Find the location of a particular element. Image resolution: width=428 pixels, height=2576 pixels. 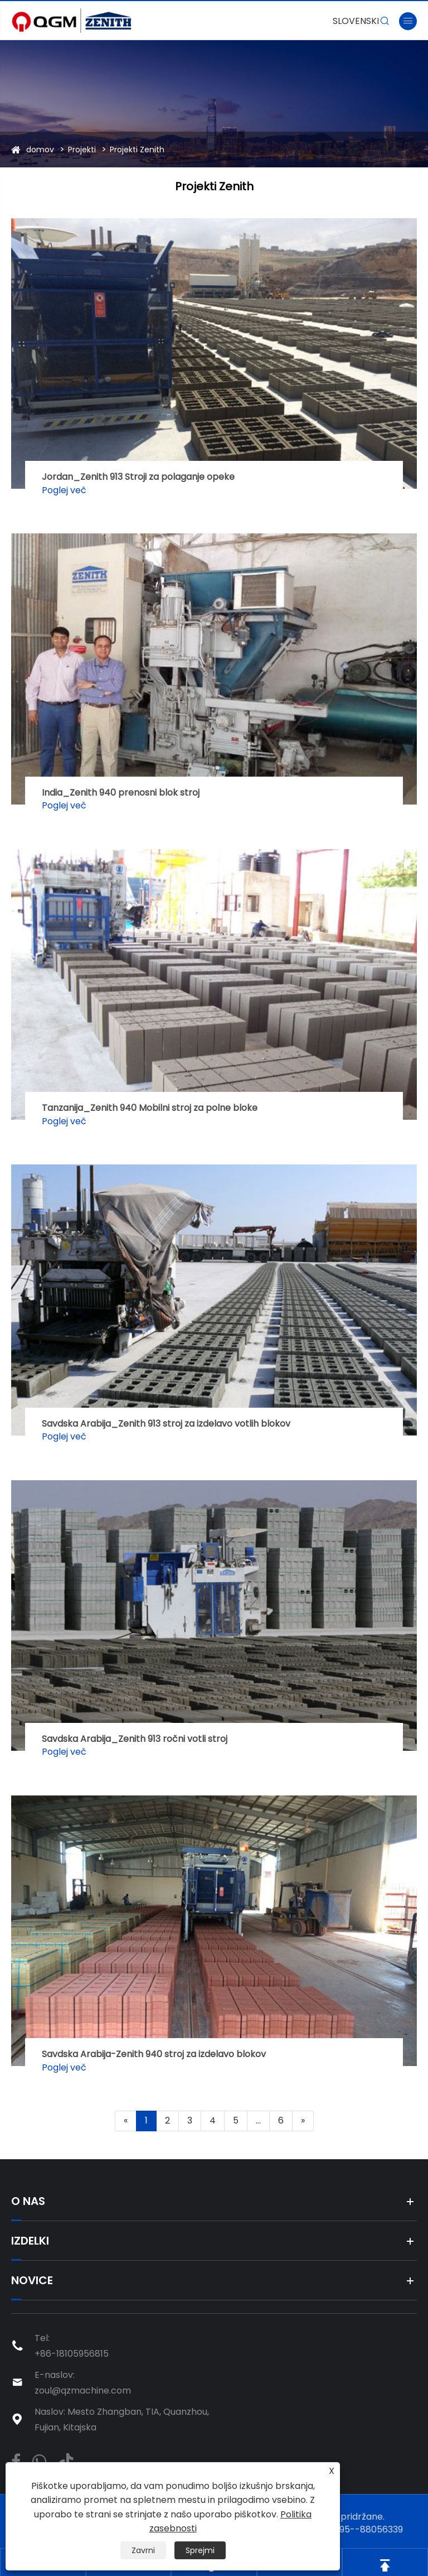

+86-18105956815 is located at coordinates (72, 2353).